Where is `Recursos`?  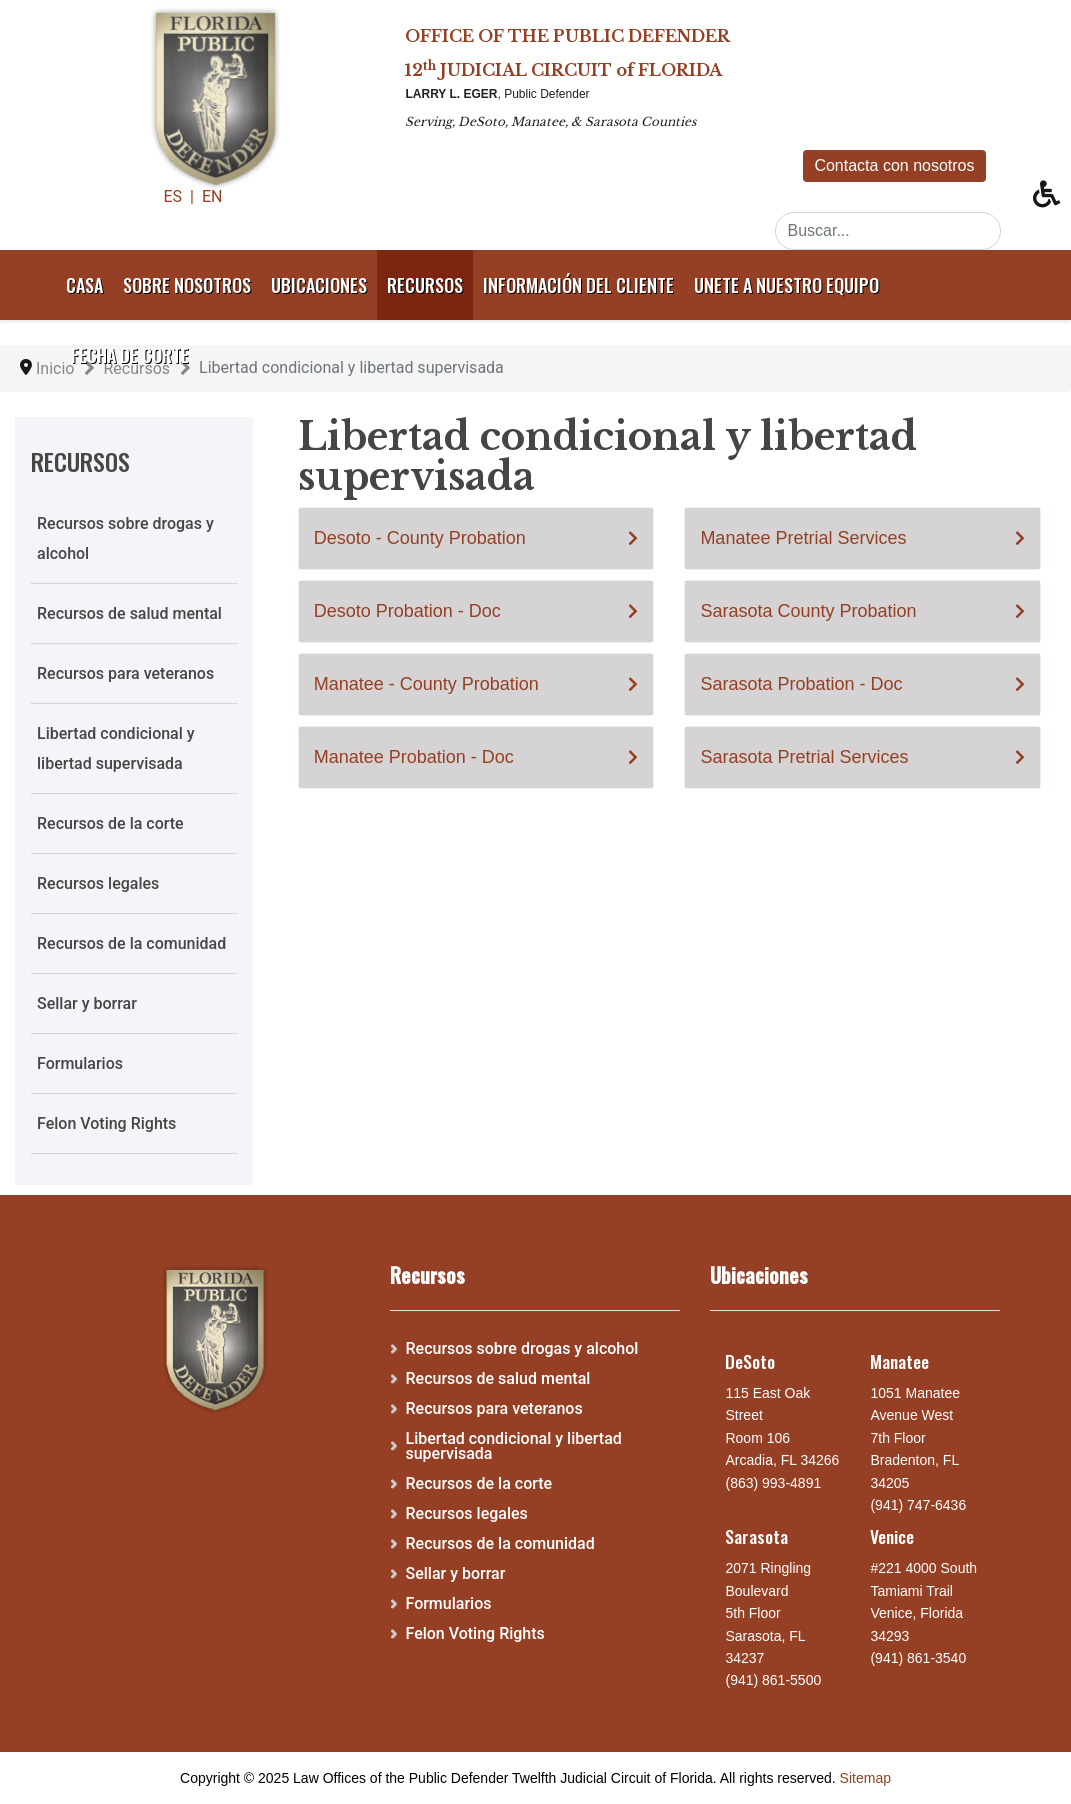 Recursos is located at coordinates (425, 285).